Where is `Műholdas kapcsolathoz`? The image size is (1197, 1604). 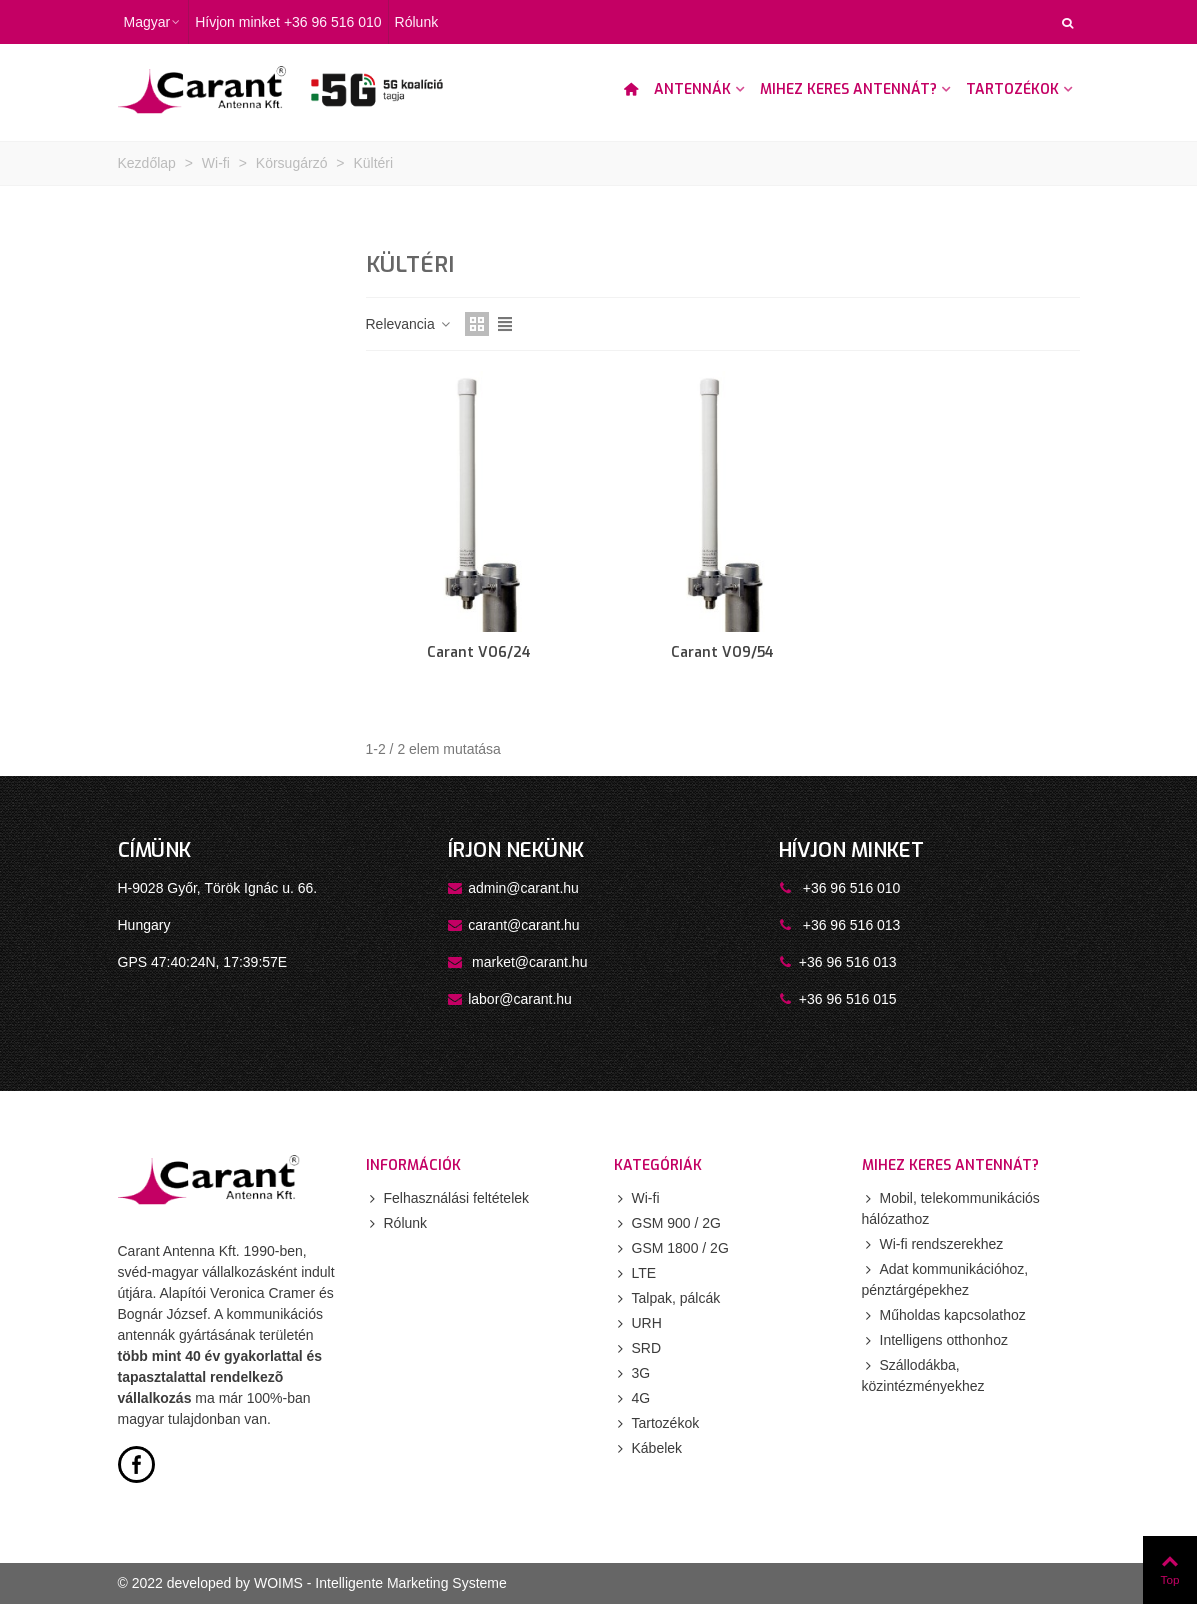
Műholdas kapcsolathoz is located at coordinates (944, 1315).